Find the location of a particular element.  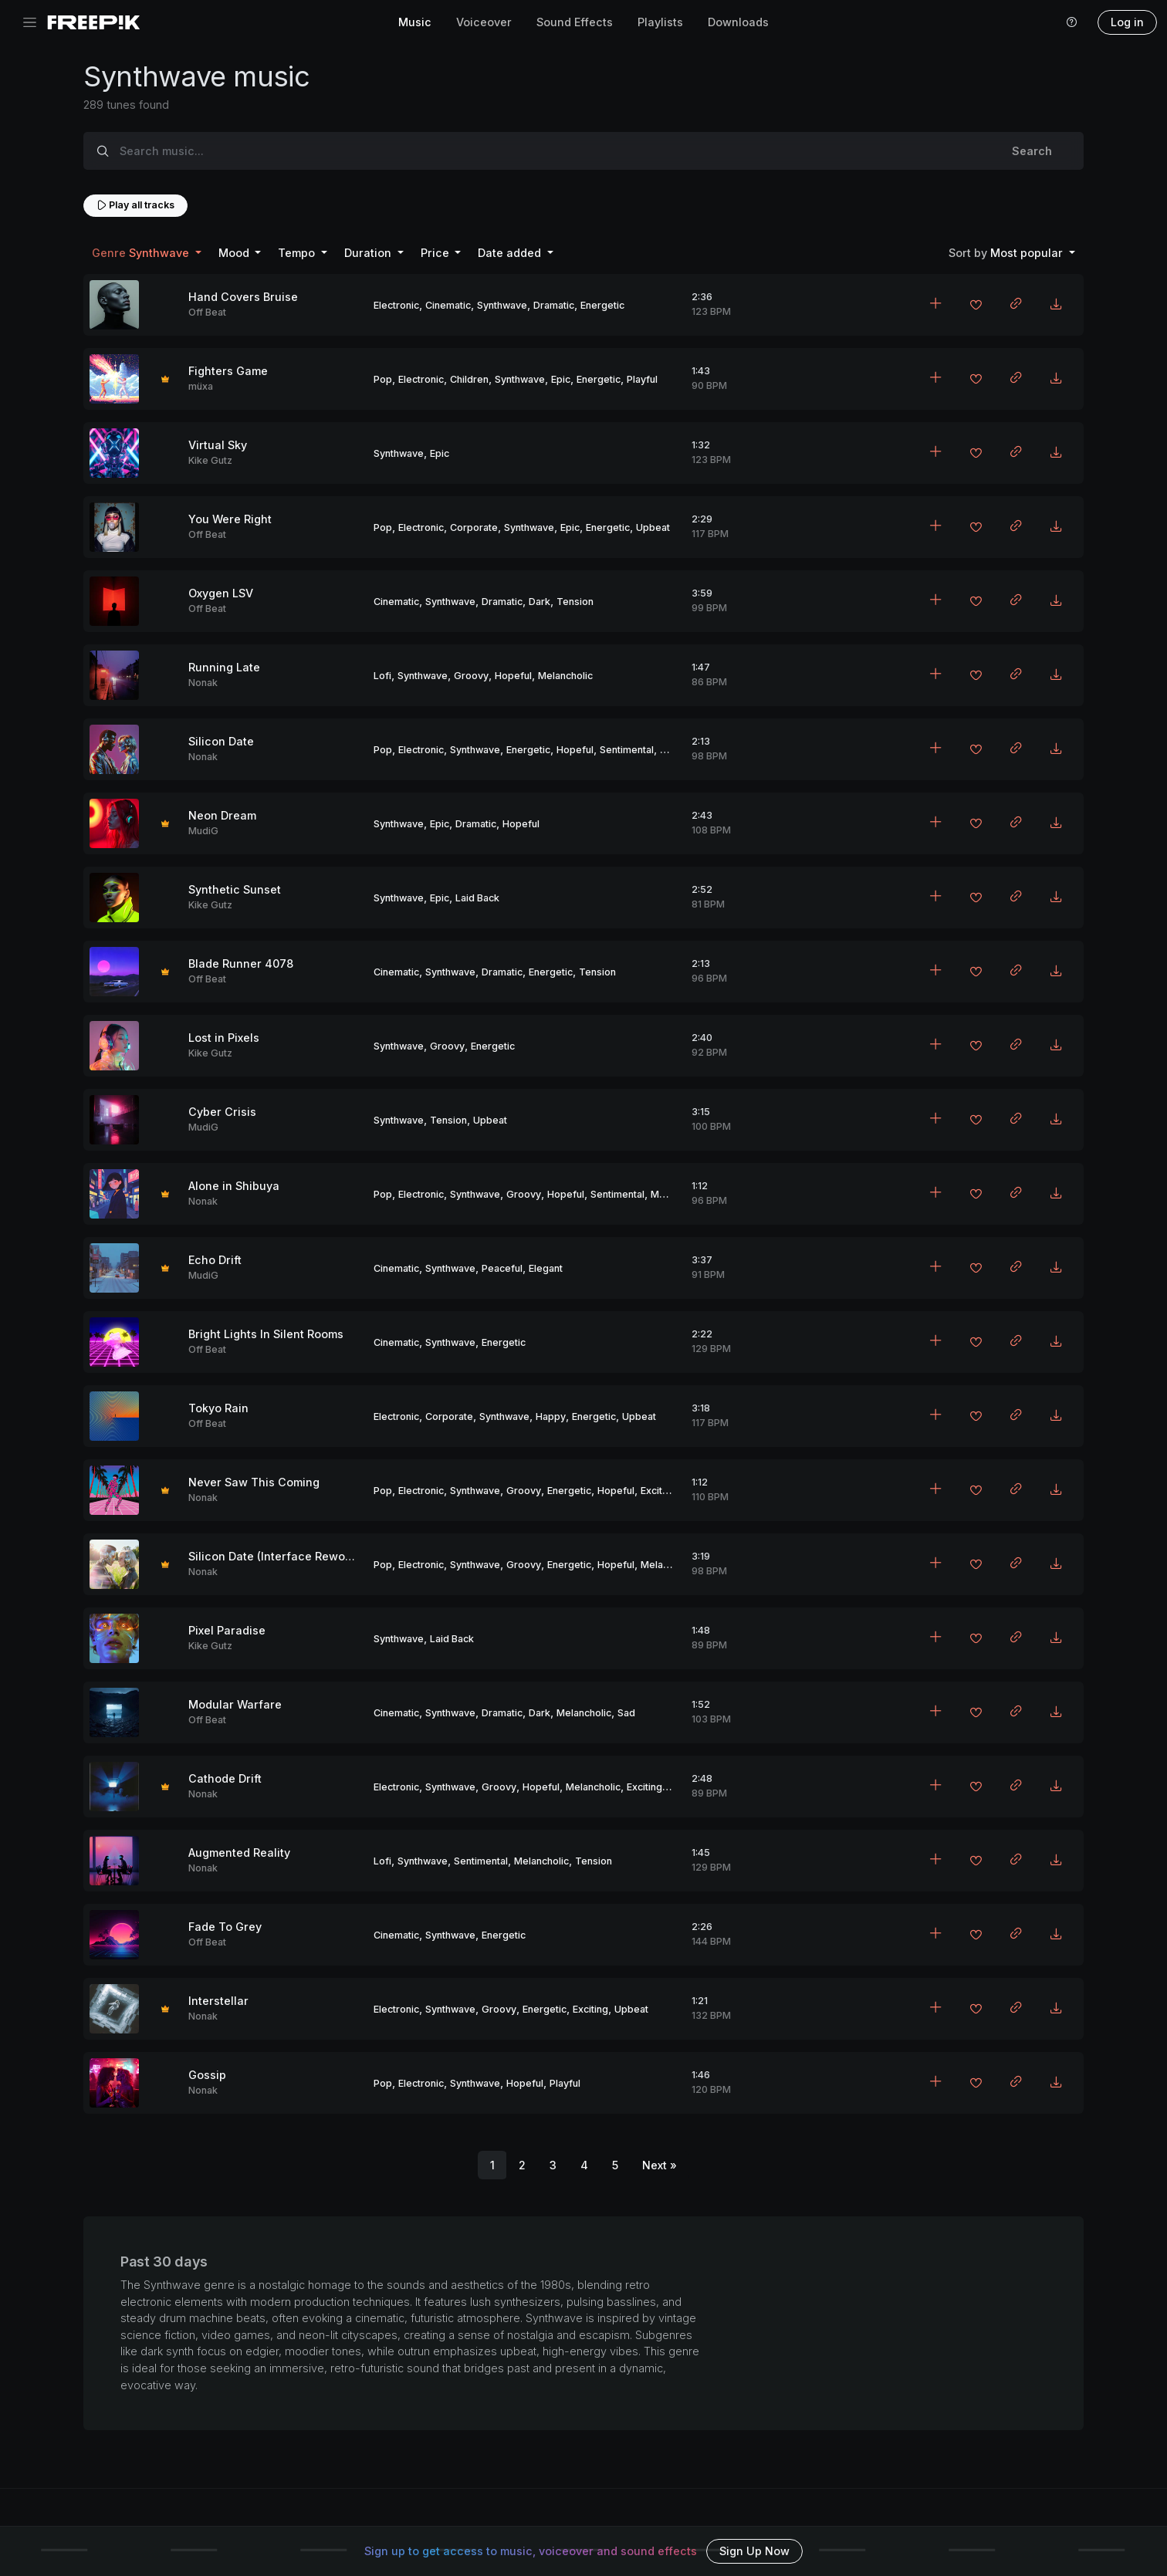

[Add to favorites] is located at coordinates (975, 306).